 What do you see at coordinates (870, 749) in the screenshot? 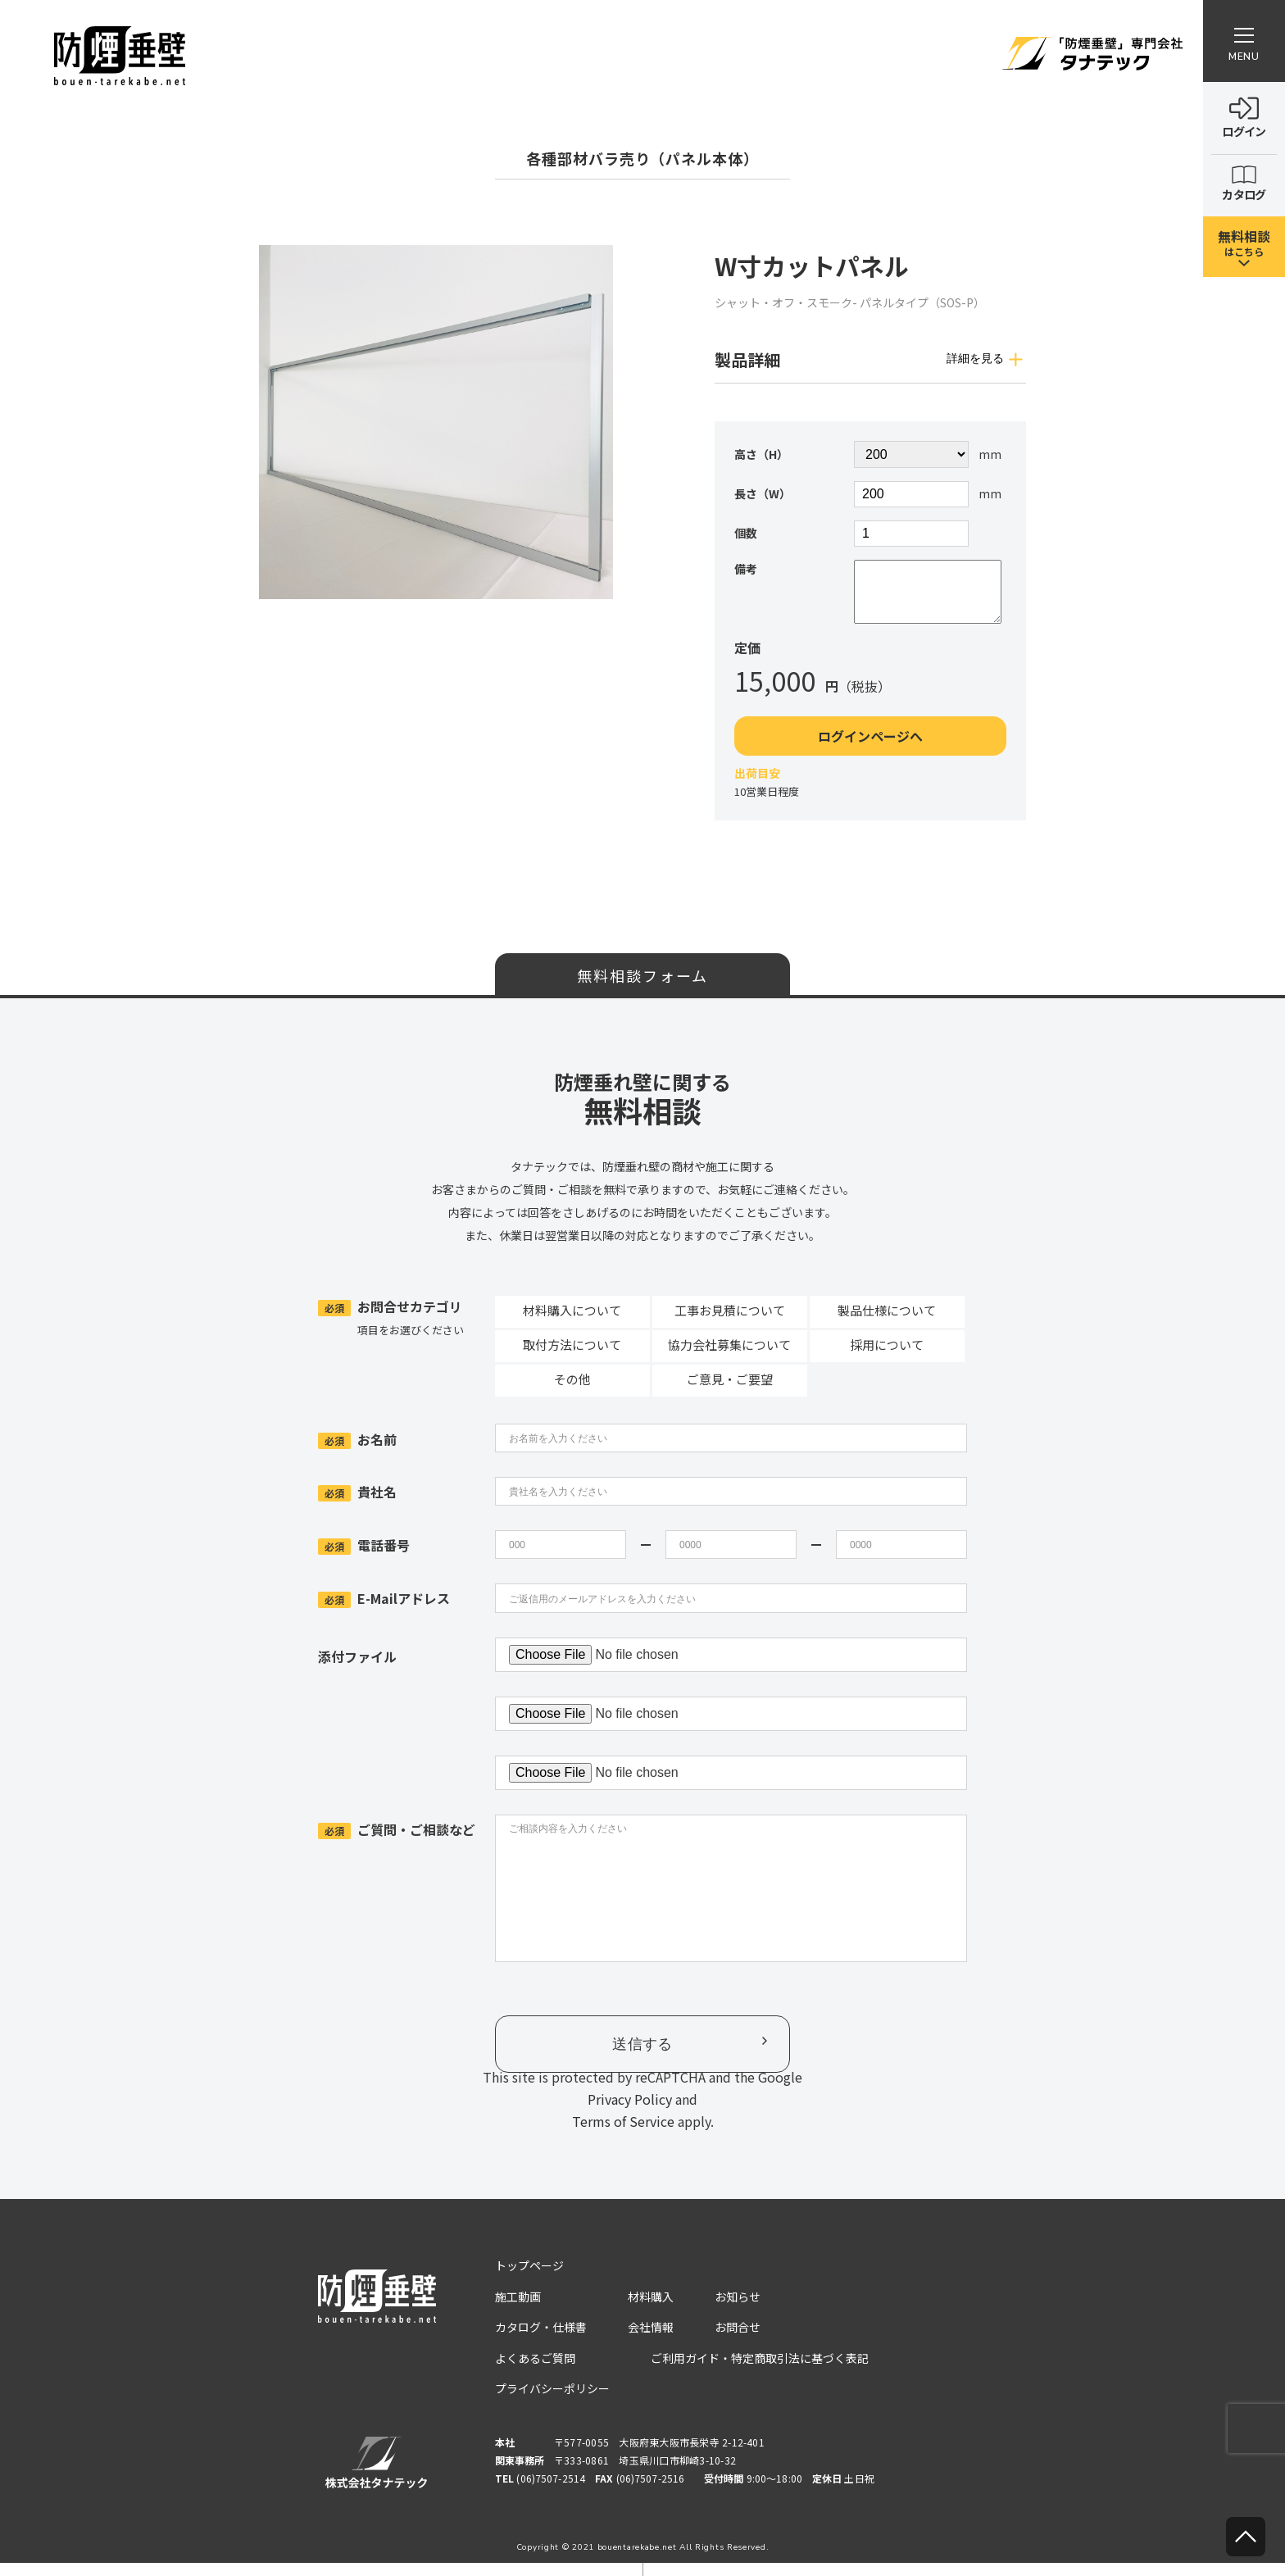
I see `ログインページへ` at bounding box center [870, 749].